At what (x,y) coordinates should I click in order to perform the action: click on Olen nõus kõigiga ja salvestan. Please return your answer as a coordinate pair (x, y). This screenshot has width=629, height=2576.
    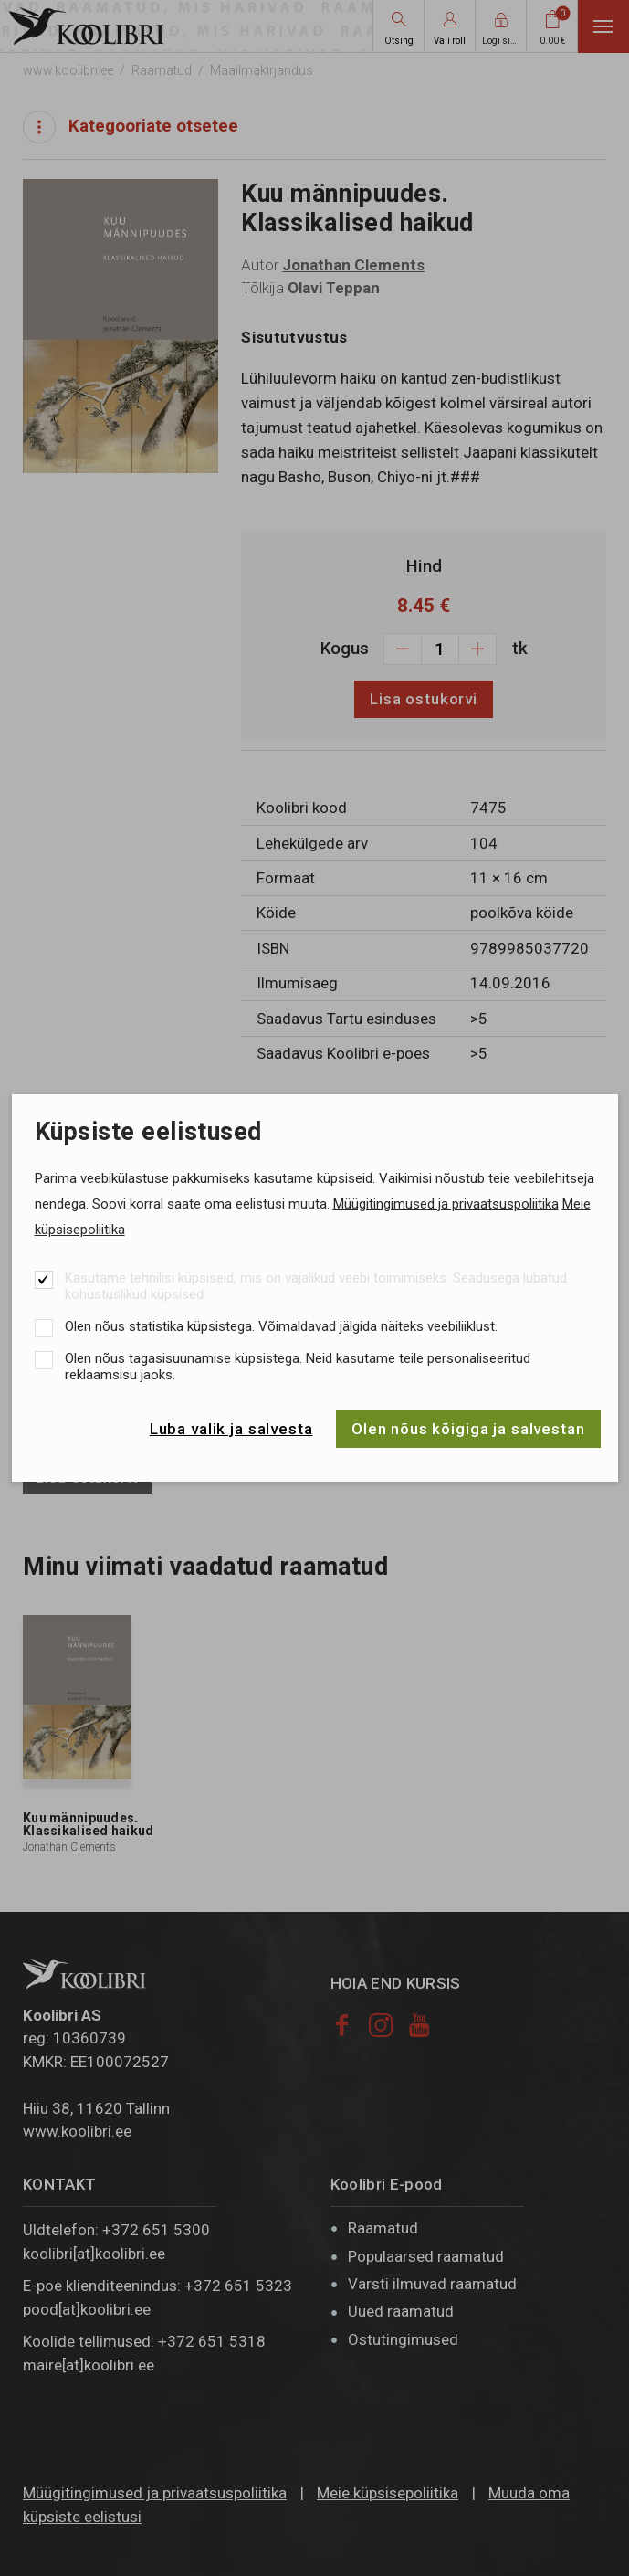
    Looking at the image, I should click on (468, 1429).